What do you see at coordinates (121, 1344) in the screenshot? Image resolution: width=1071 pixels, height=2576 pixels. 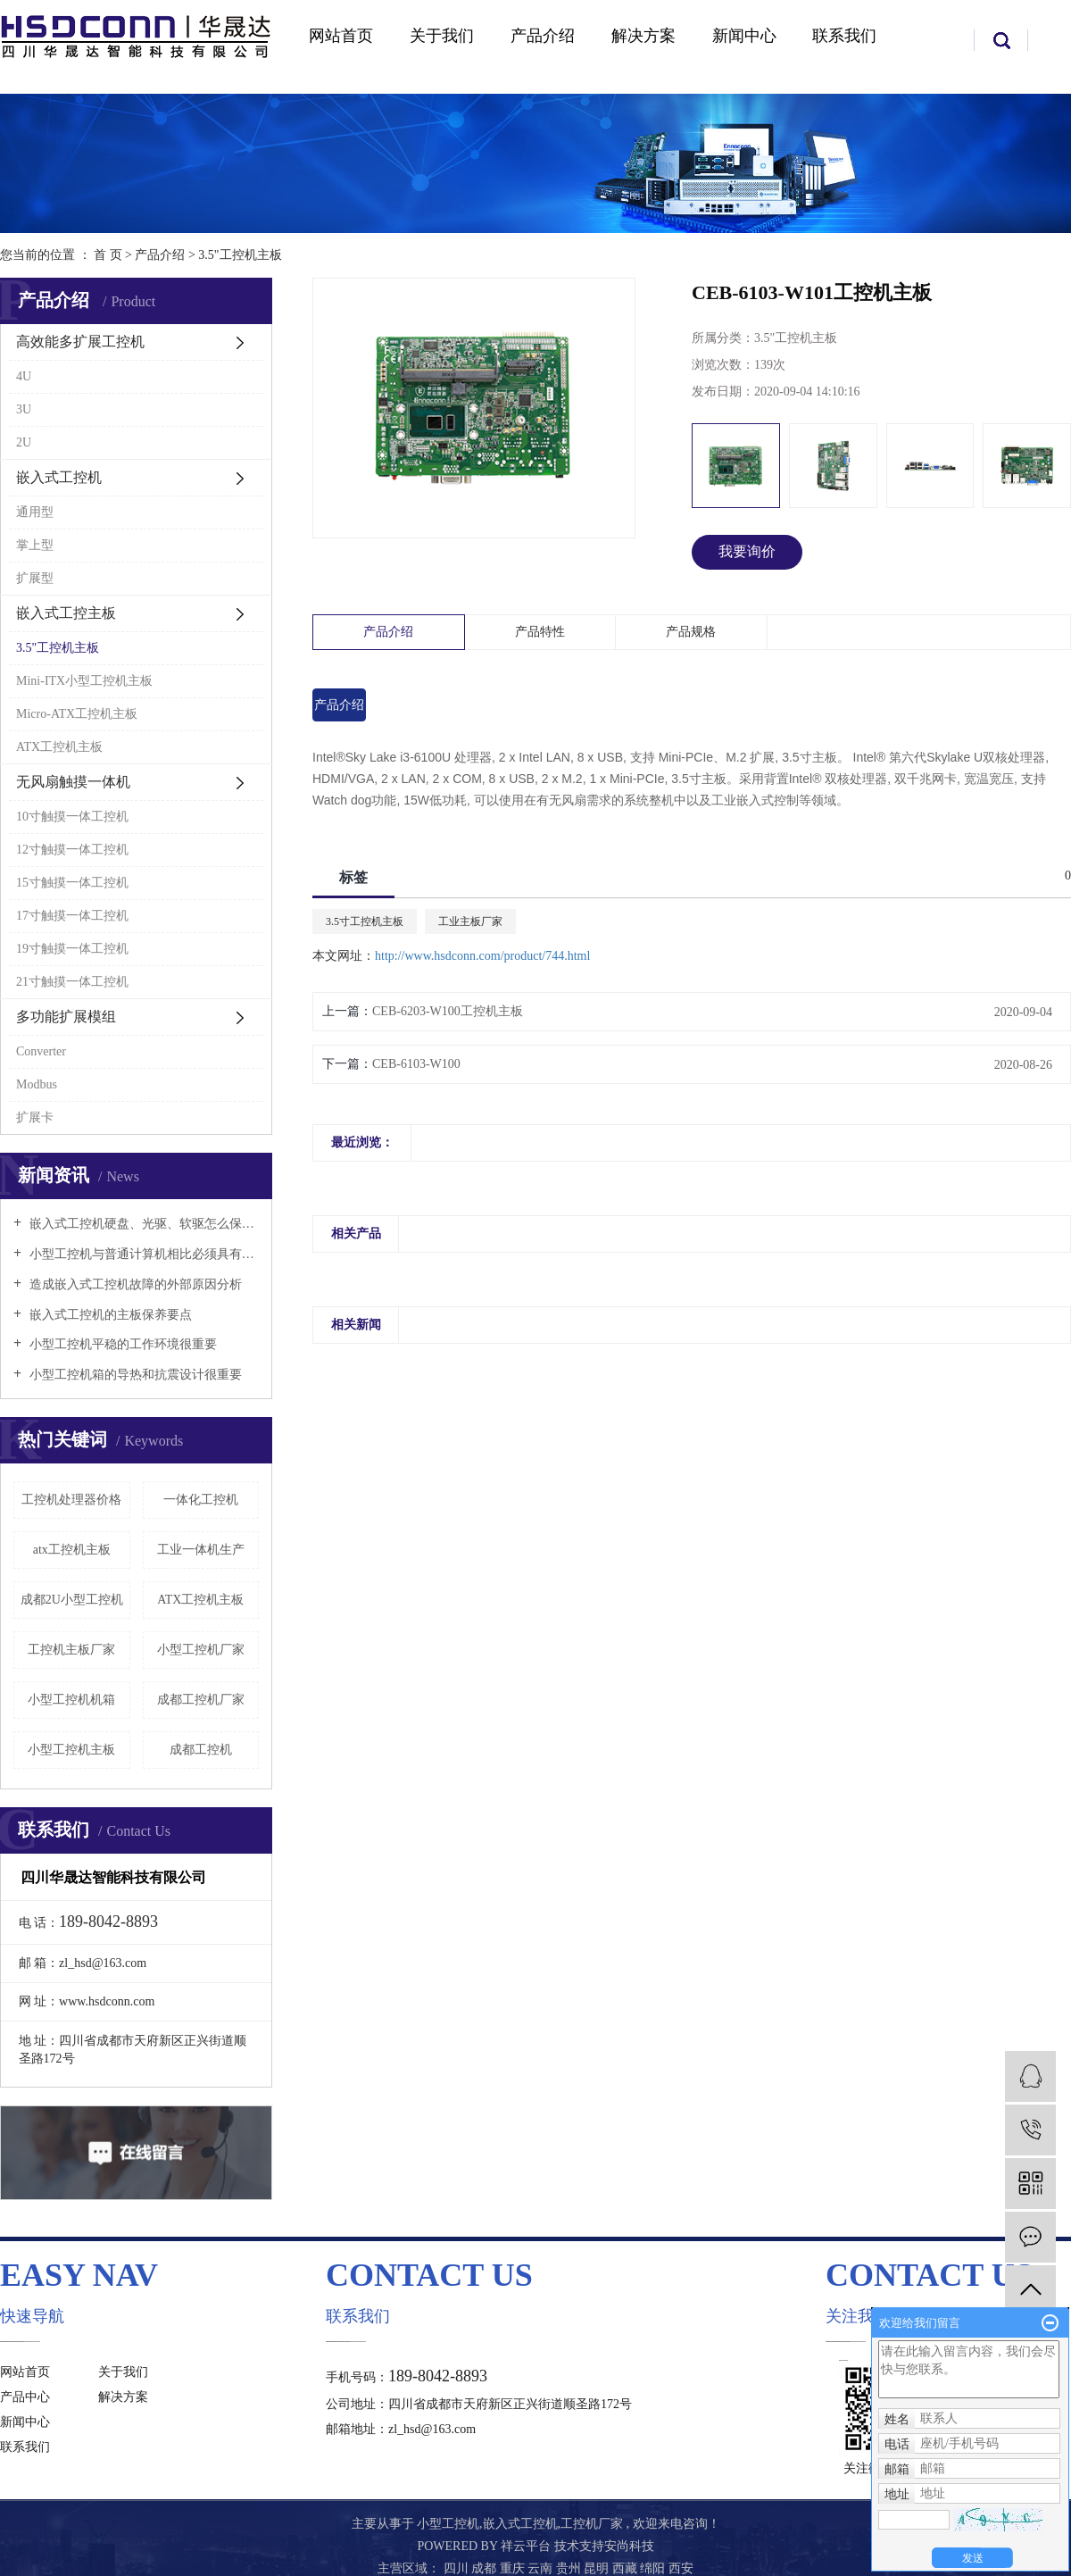 I see `小型工控机平稳的工作环境很重要` at bounding box center [121, 1344].